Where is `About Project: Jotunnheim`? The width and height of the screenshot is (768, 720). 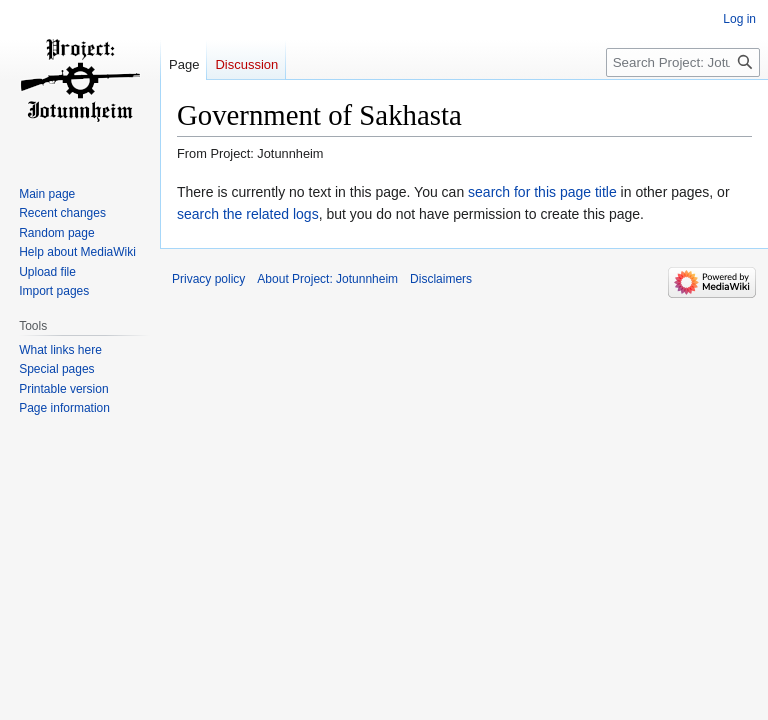
About Project: Jotunnheim is located at coordinates (327, 279).